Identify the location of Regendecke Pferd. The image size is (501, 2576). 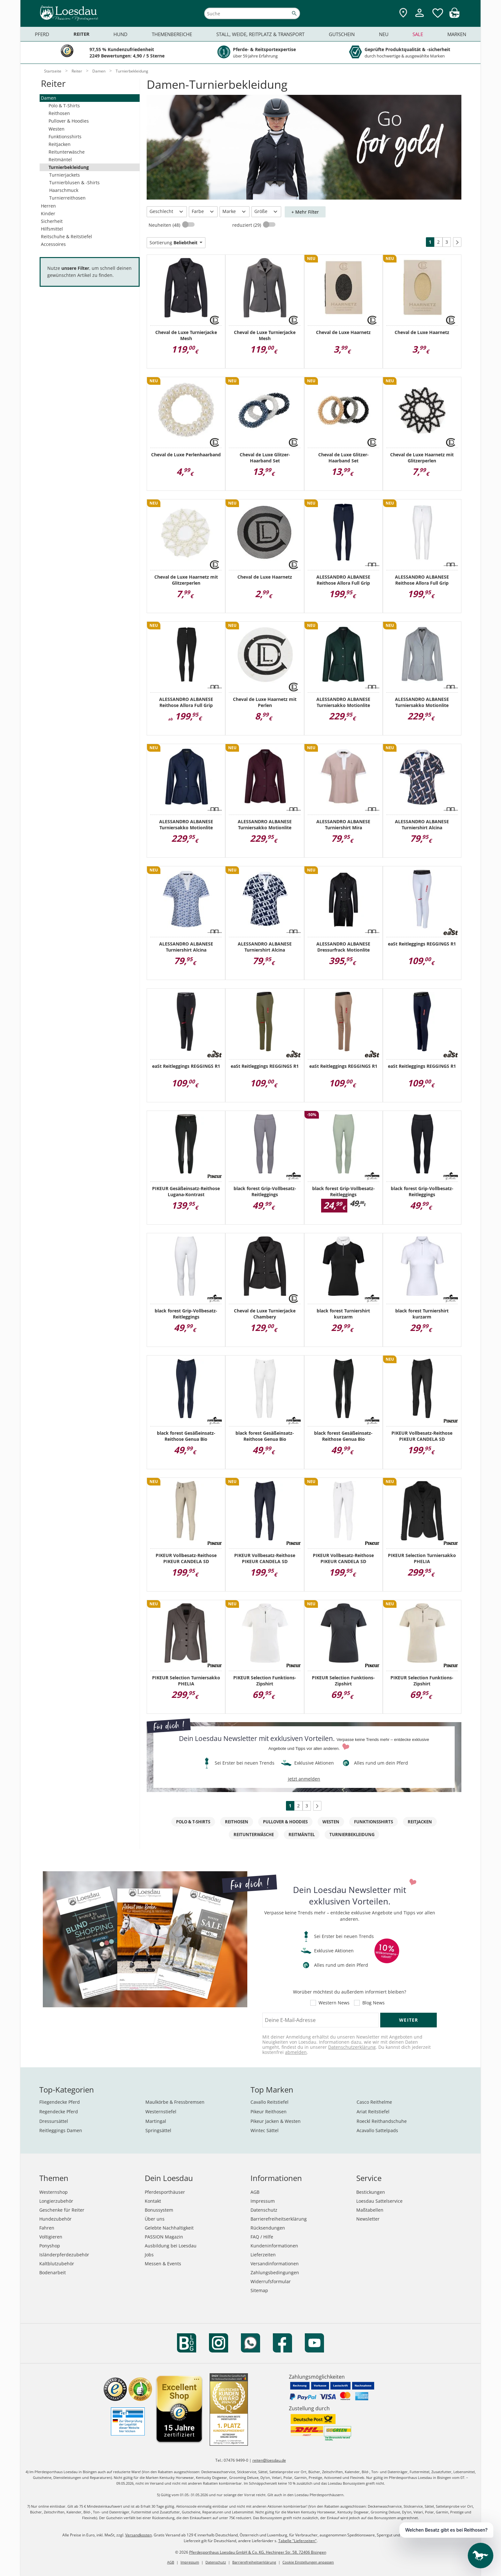
(58, 2112).